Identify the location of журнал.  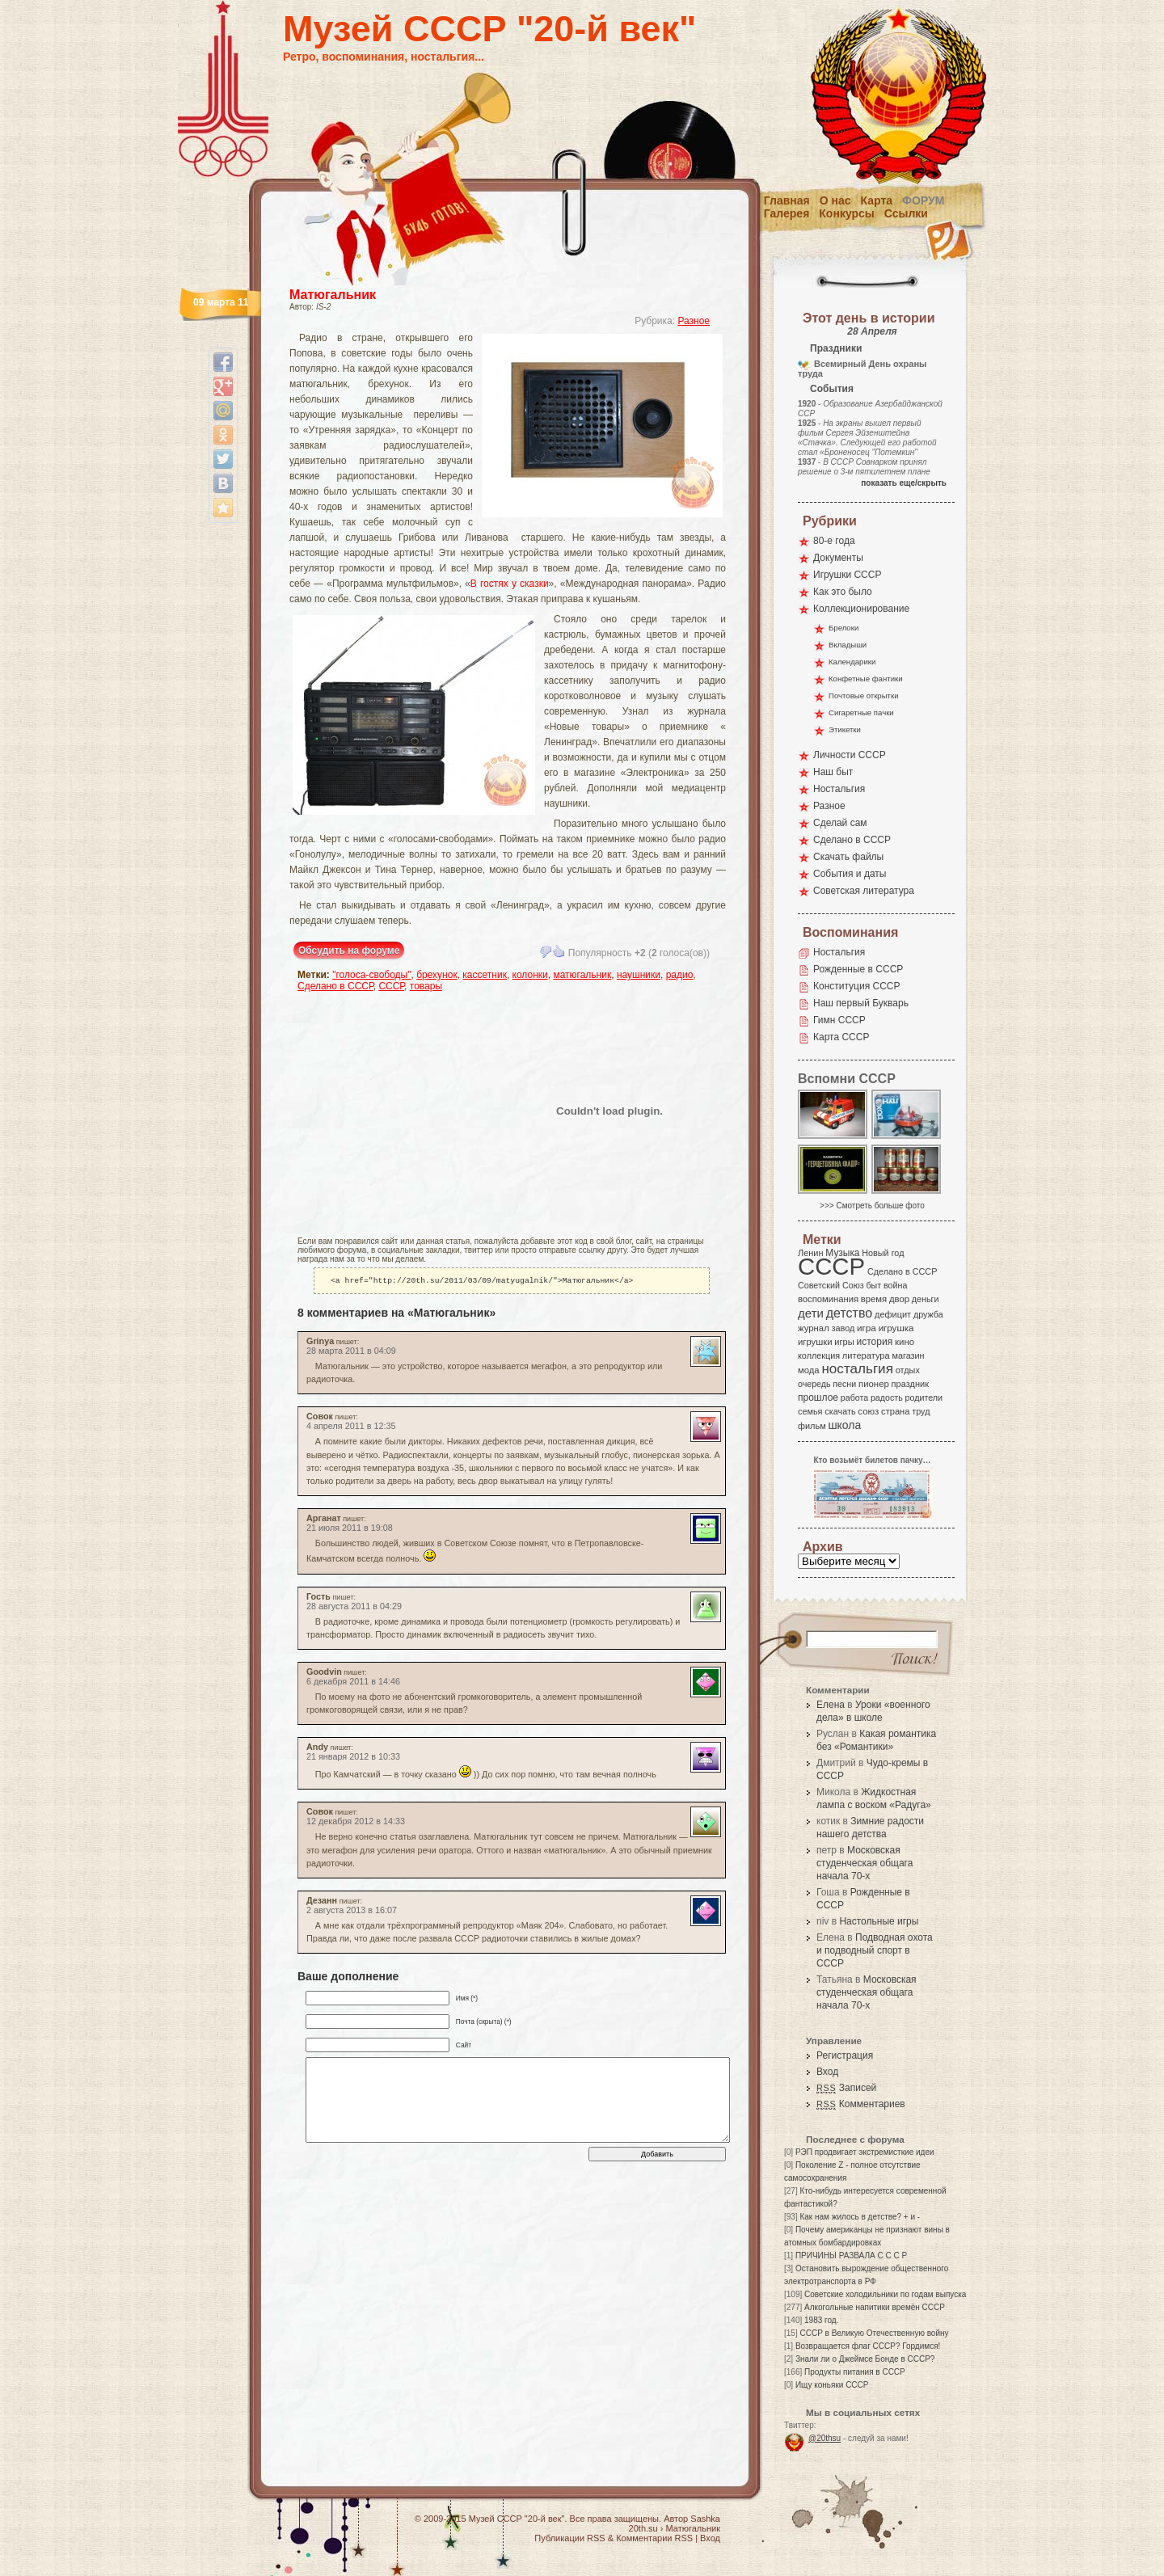
(813, 1328).